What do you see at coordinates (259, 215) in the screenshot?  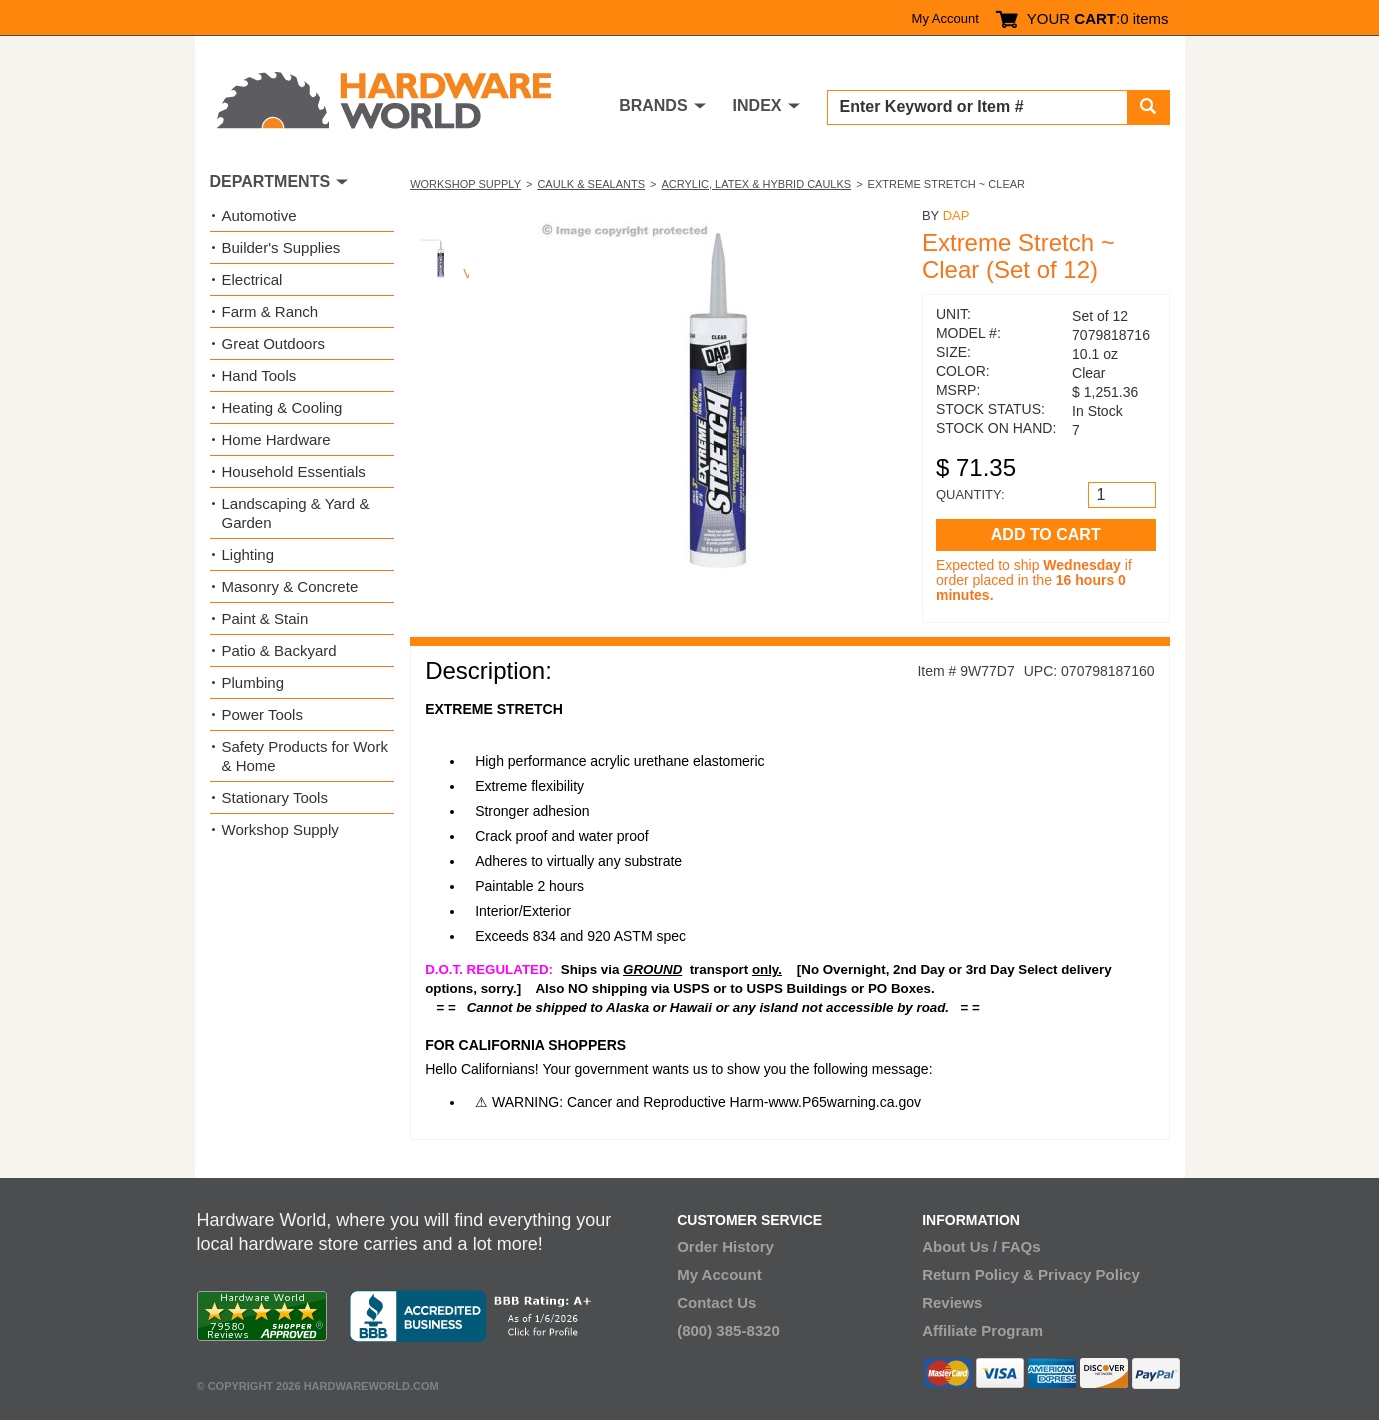 I see `Automotive` at bounding box center [259, 215].